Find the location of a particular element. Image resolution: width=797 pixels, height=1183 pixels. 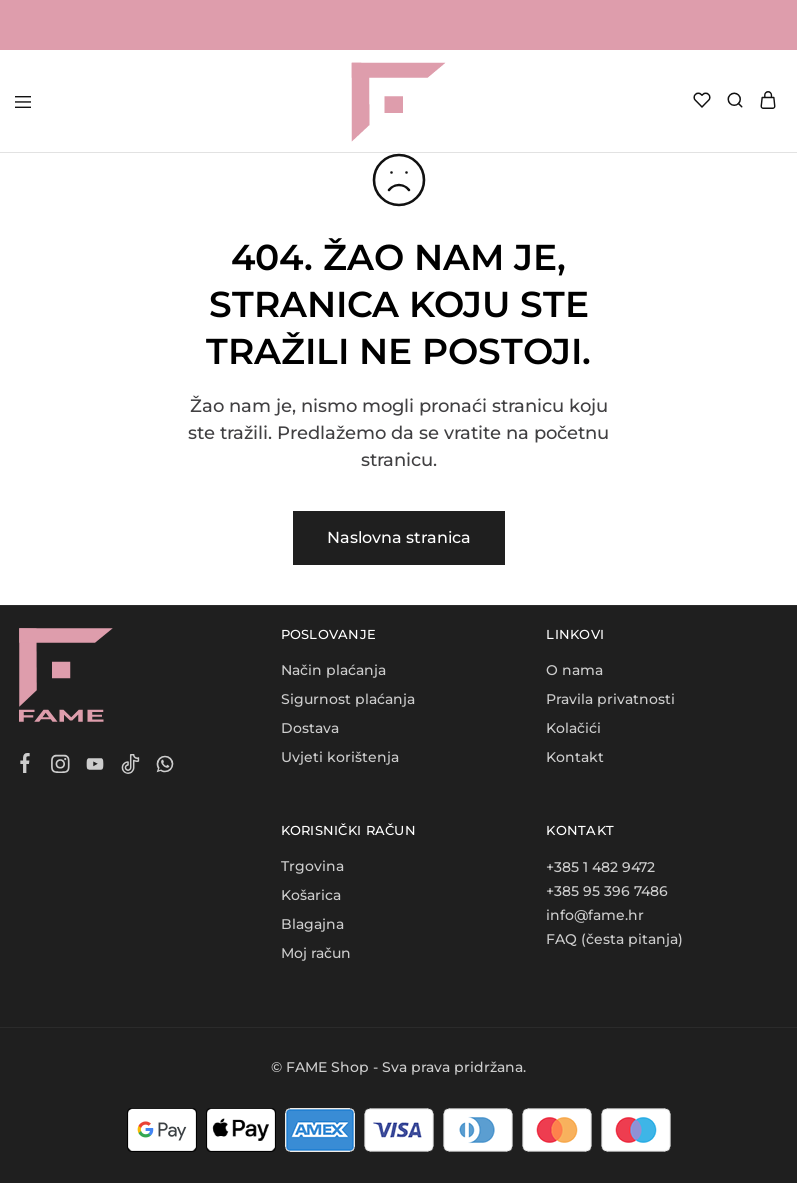

Dostava is located at coordinates (310, 728).